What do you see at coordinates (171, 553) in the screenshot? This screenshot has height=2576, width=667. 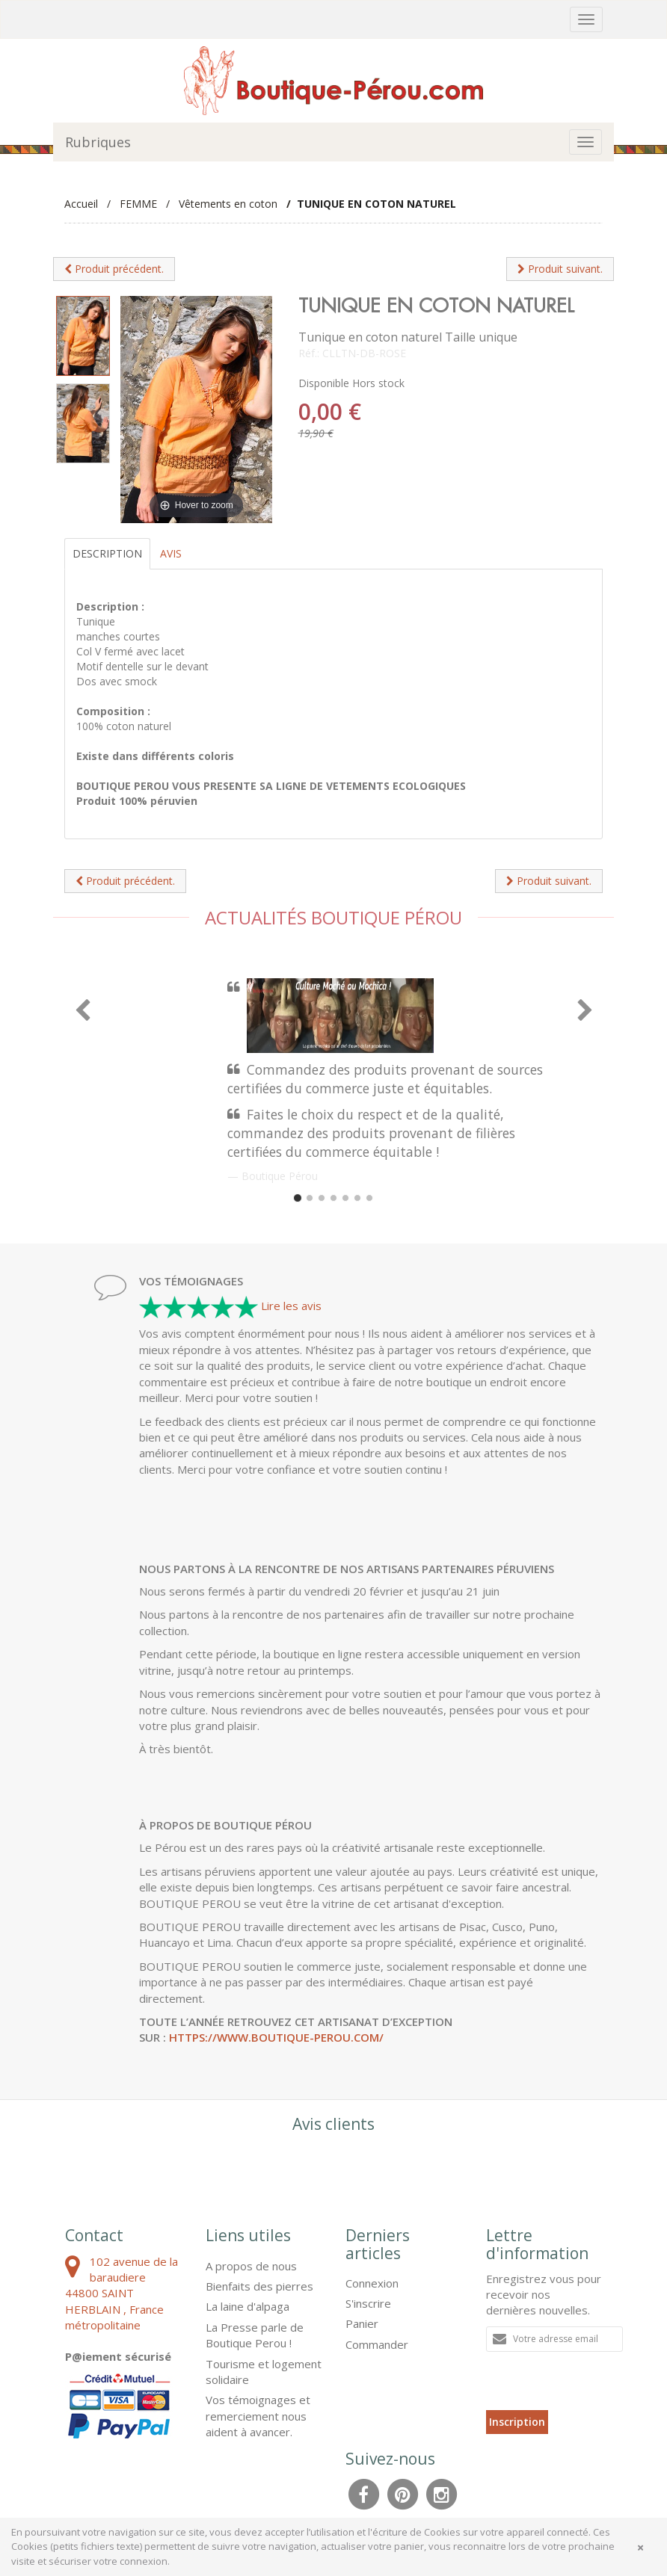 I see `Avis [tab]` at bounding box center [171, 553].